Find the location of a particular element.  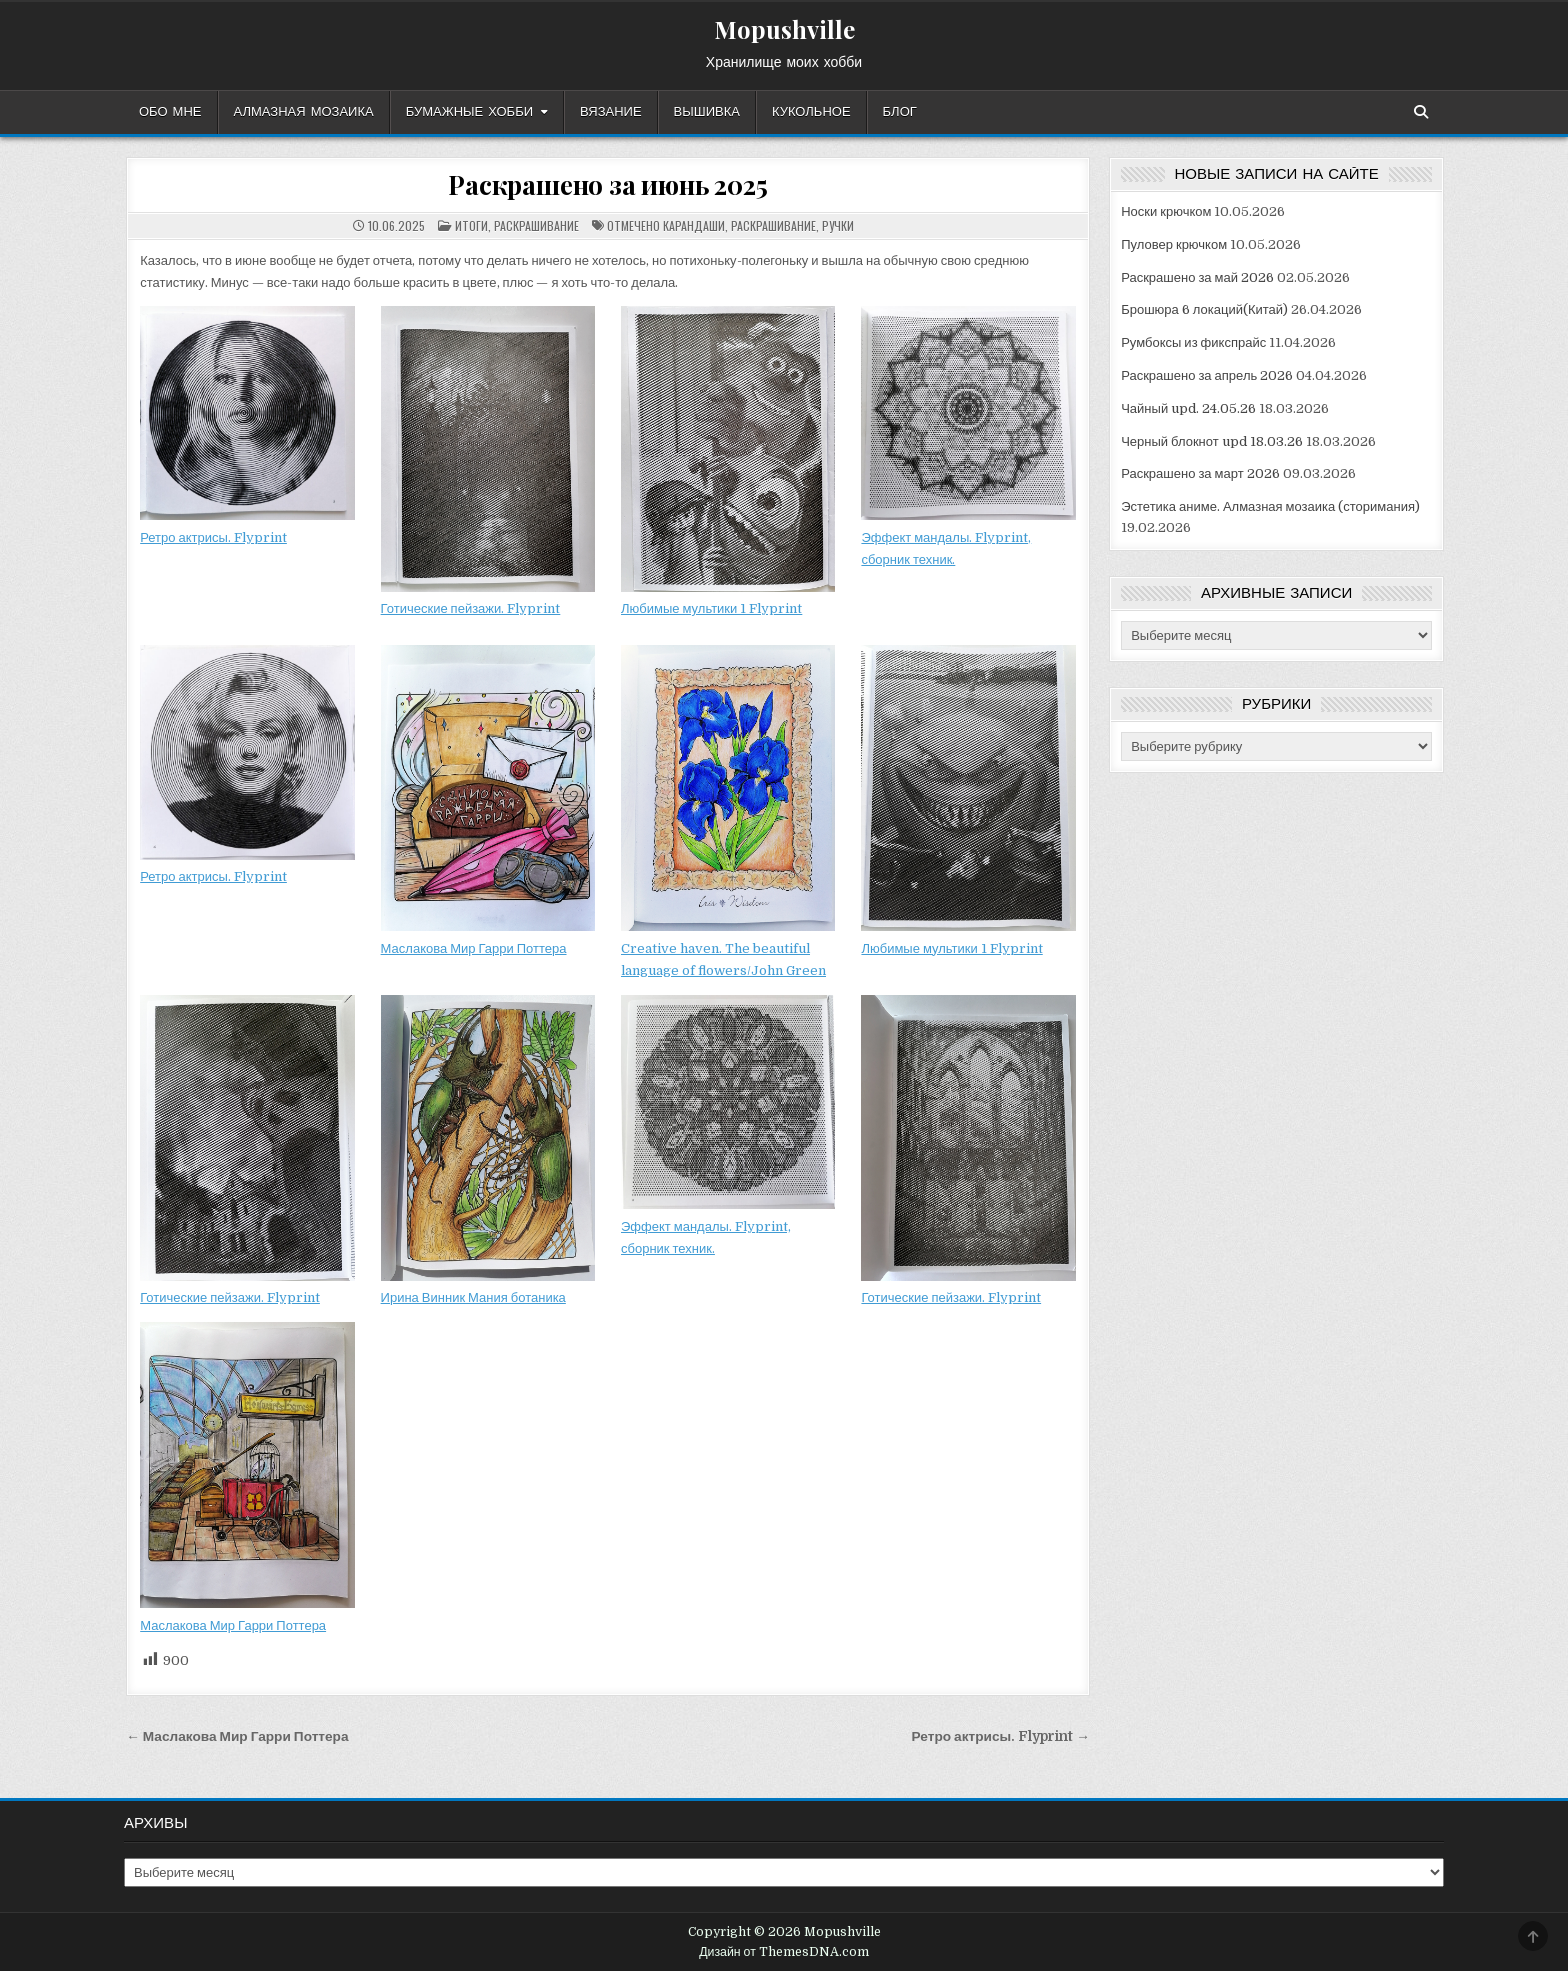

Пуловер крючком is located at coordinates (1174, 244).